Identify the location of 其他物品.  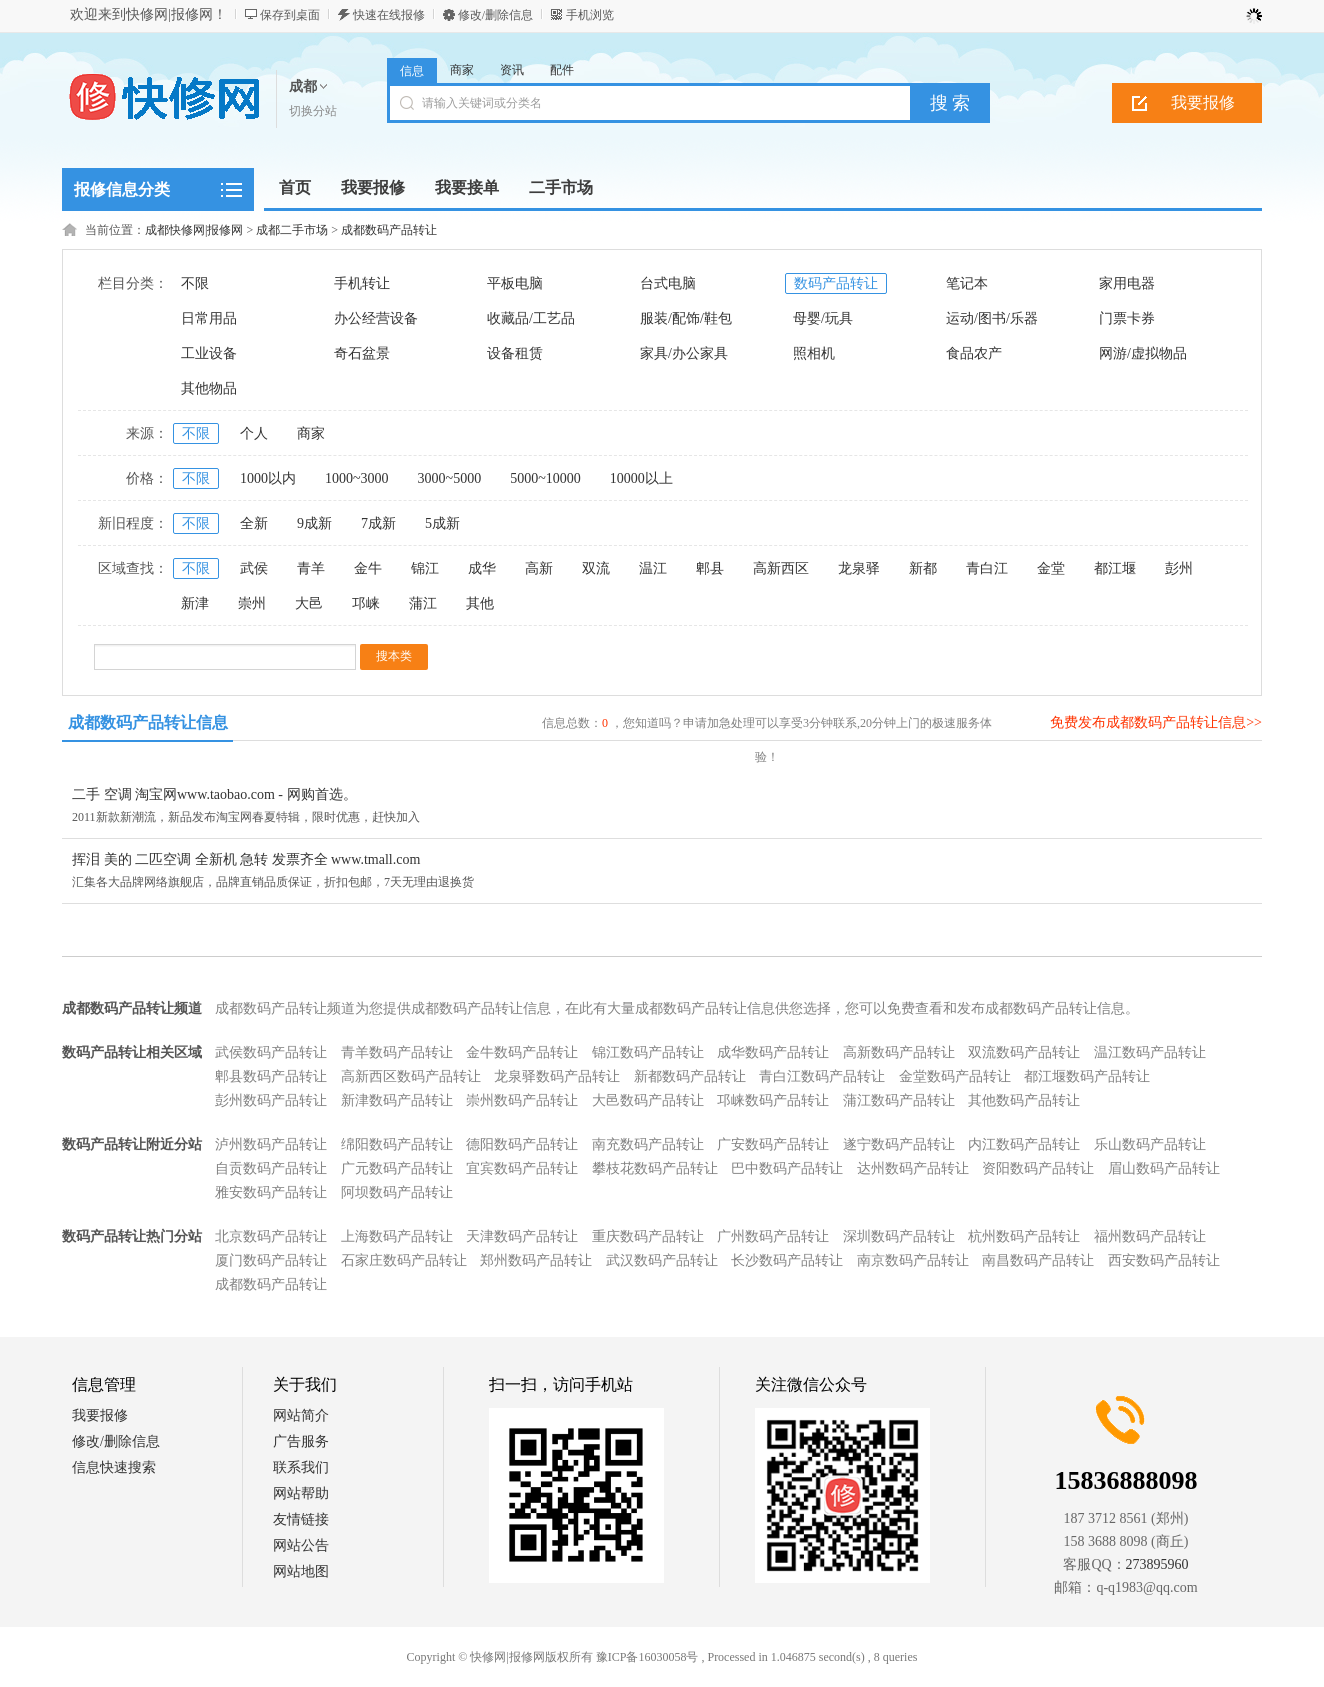
(209, 388).